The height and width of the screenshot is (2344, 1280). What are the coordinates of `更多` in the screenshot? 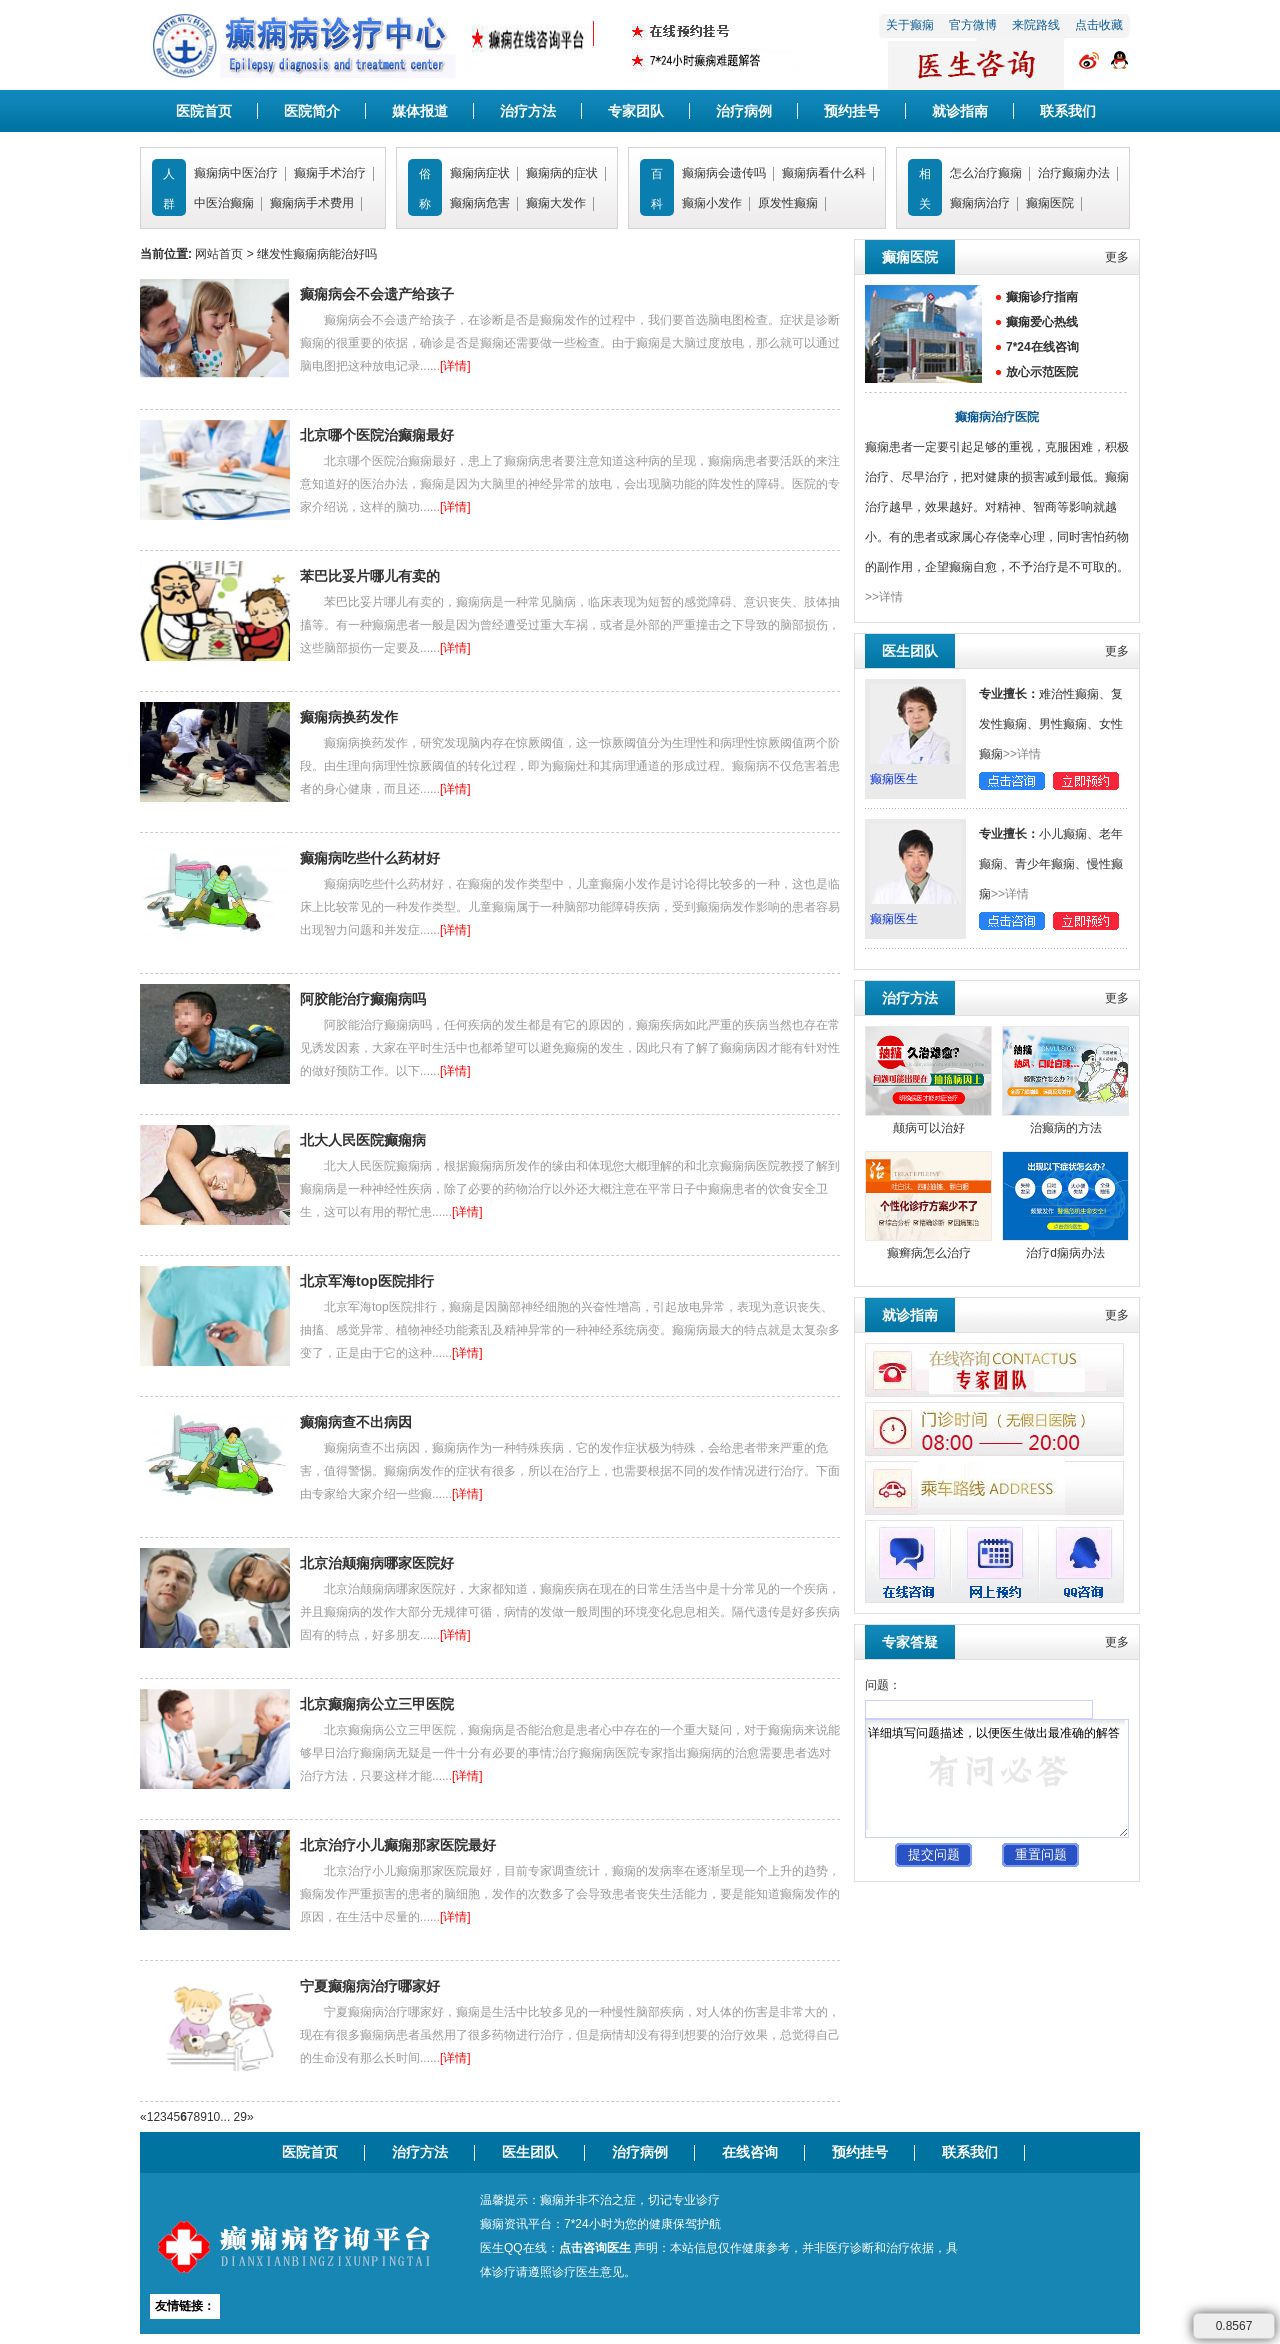 It's located at (1117, 257).